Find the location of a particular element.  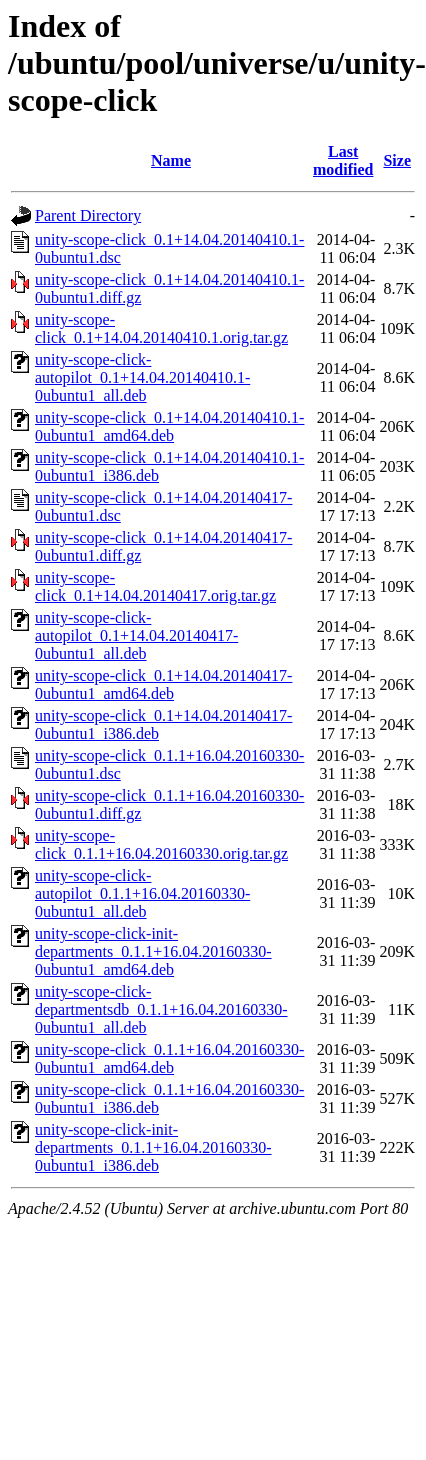

unity-scope-click_0.1.1+16.04.20160330-0ubuntu1_amd64.deb is located at coordinates (169, 1058).